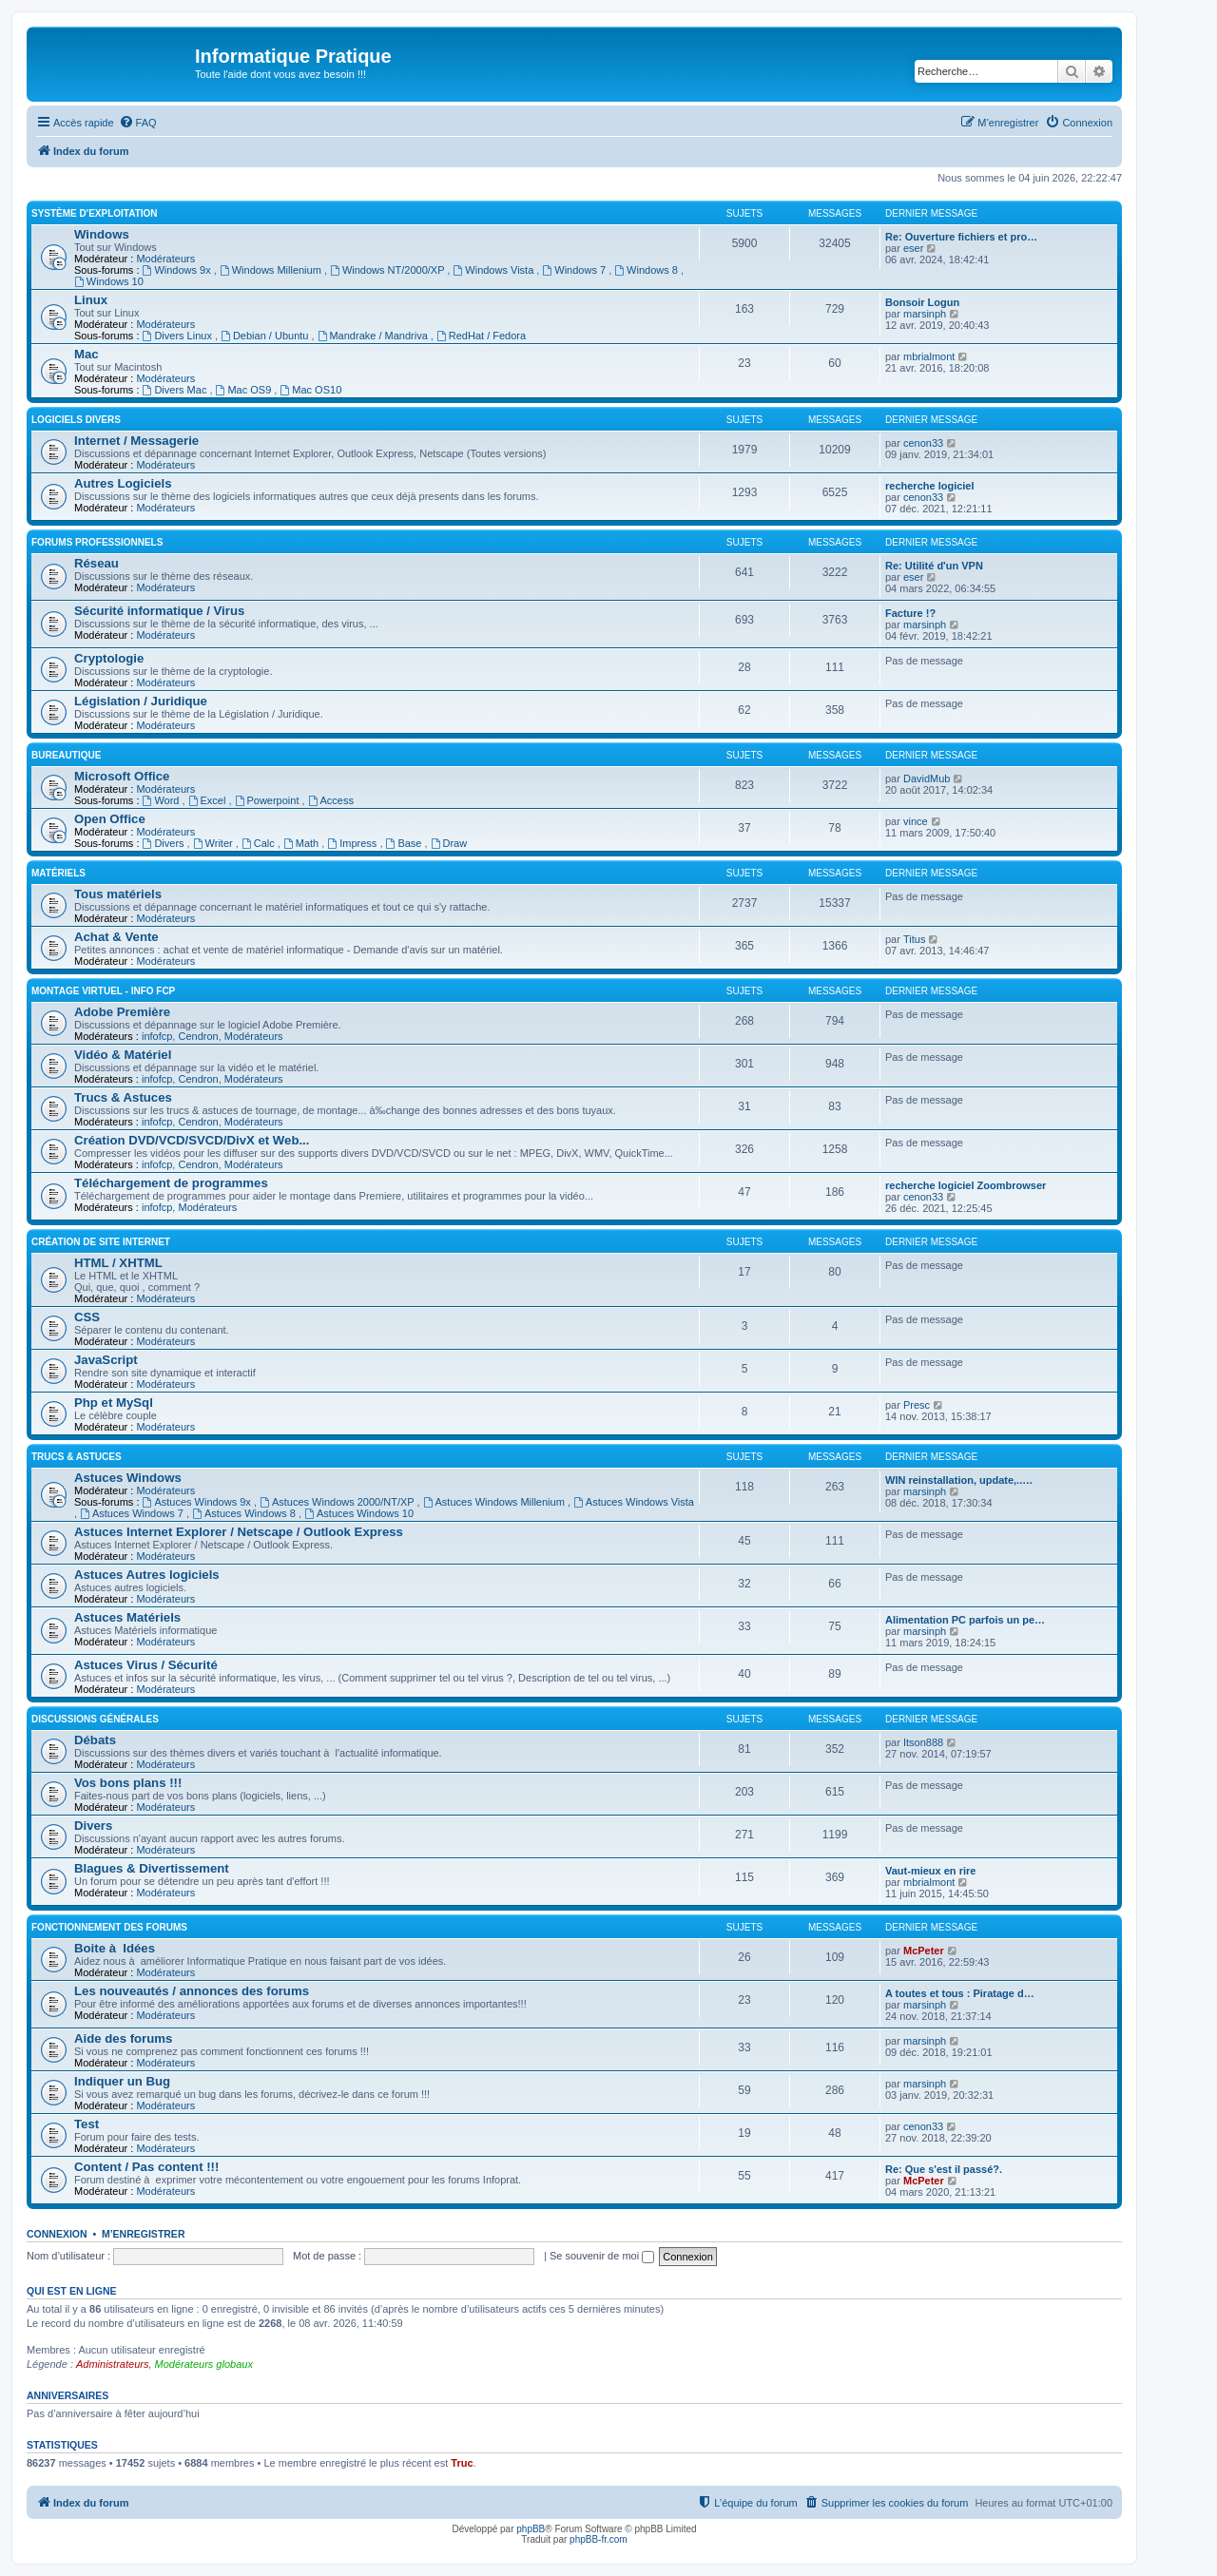  What do you see at coordinates (90, 300) in the screenshot?
I see `Linux` at bounding box center [90, 300].